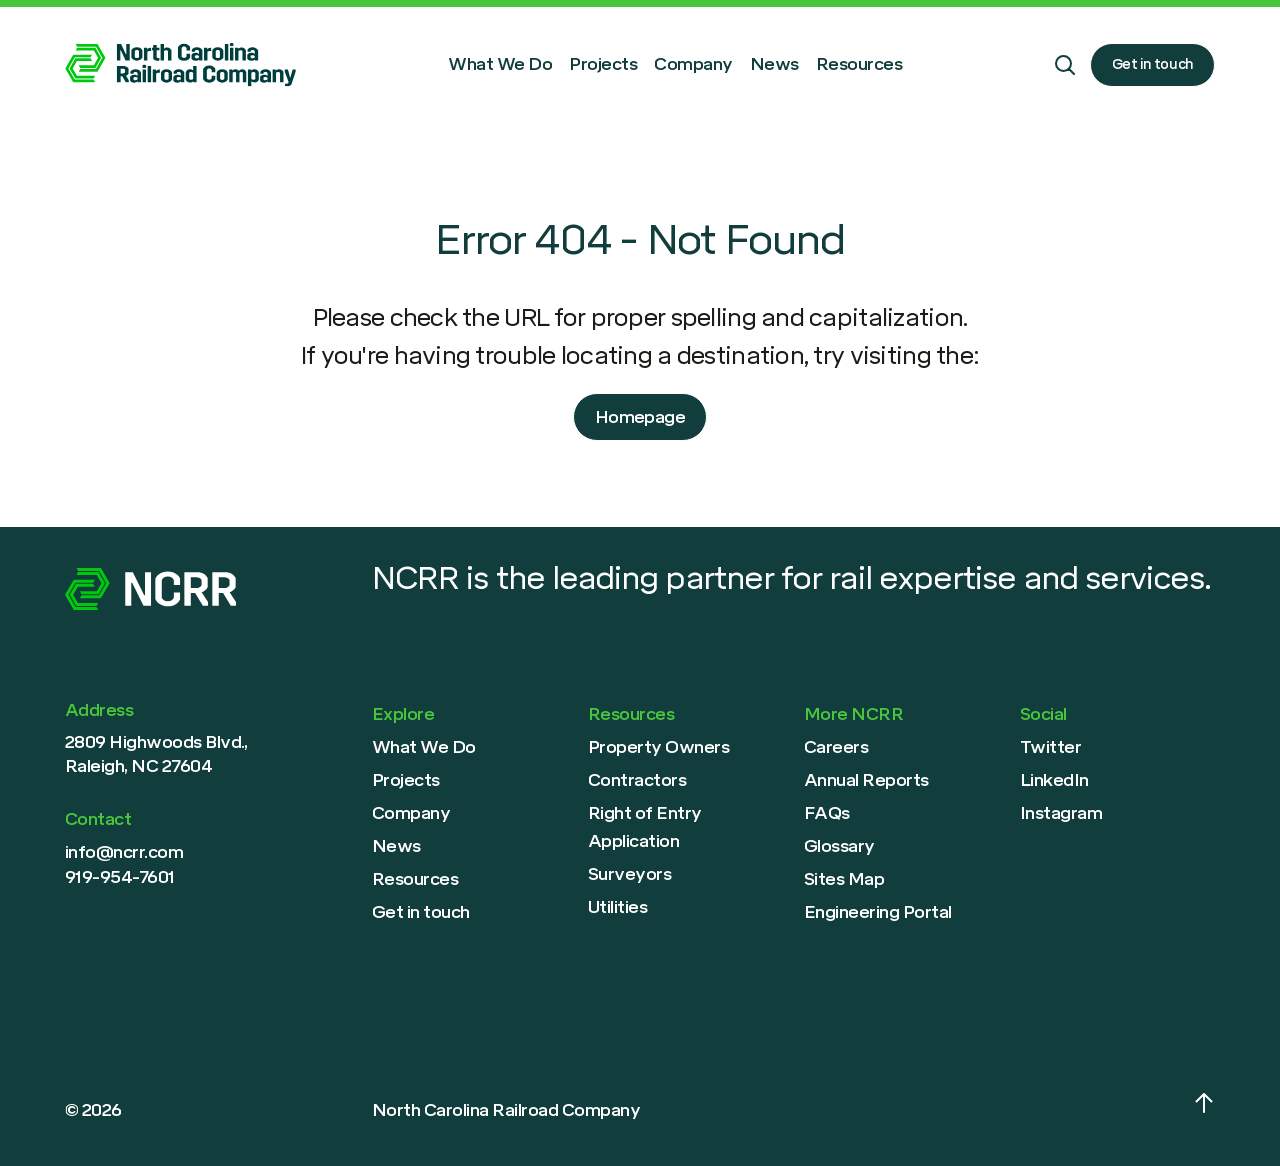 The width and height of the screenshot is (1280, 1166). Describe the element at coordinates (640, 417) in the screenshot. I see `Homepage` at that location.